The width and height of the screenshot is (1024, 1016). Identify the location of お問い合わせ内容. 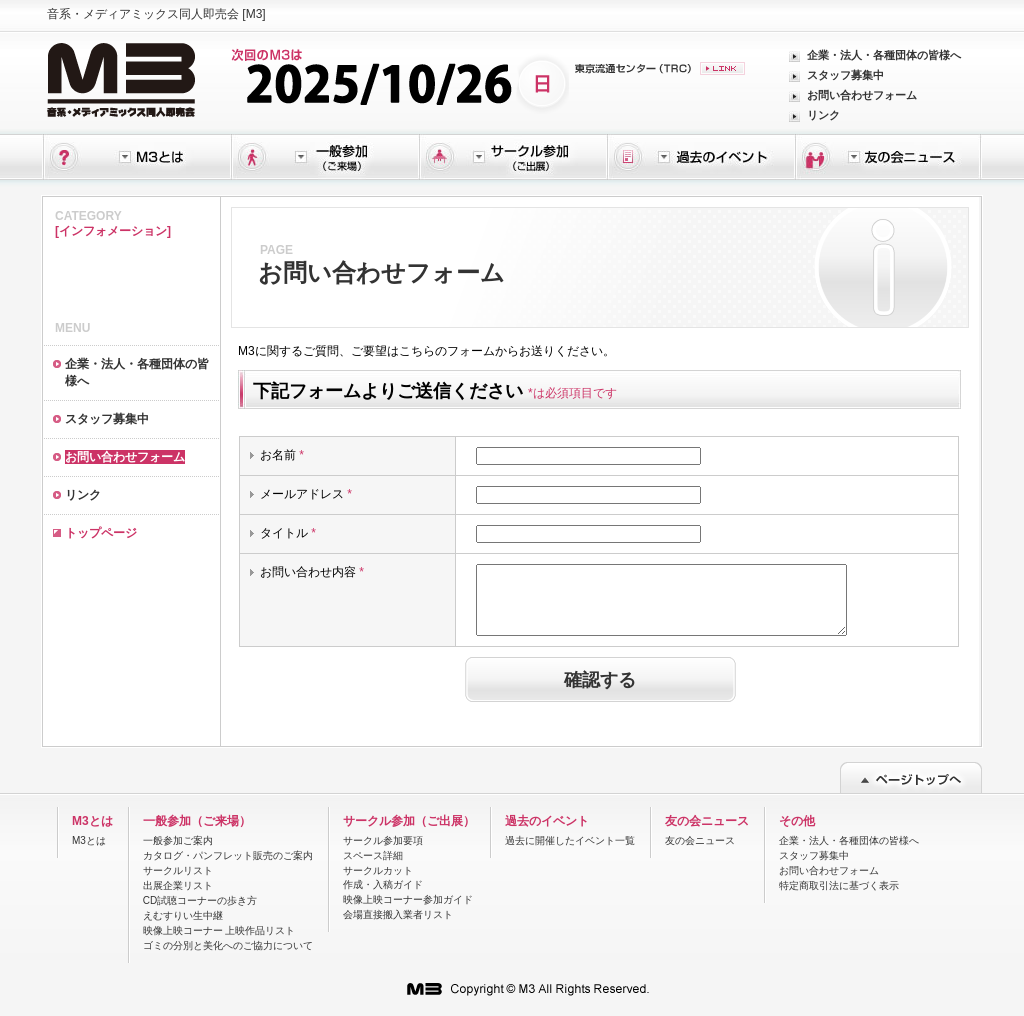
(312, 572).